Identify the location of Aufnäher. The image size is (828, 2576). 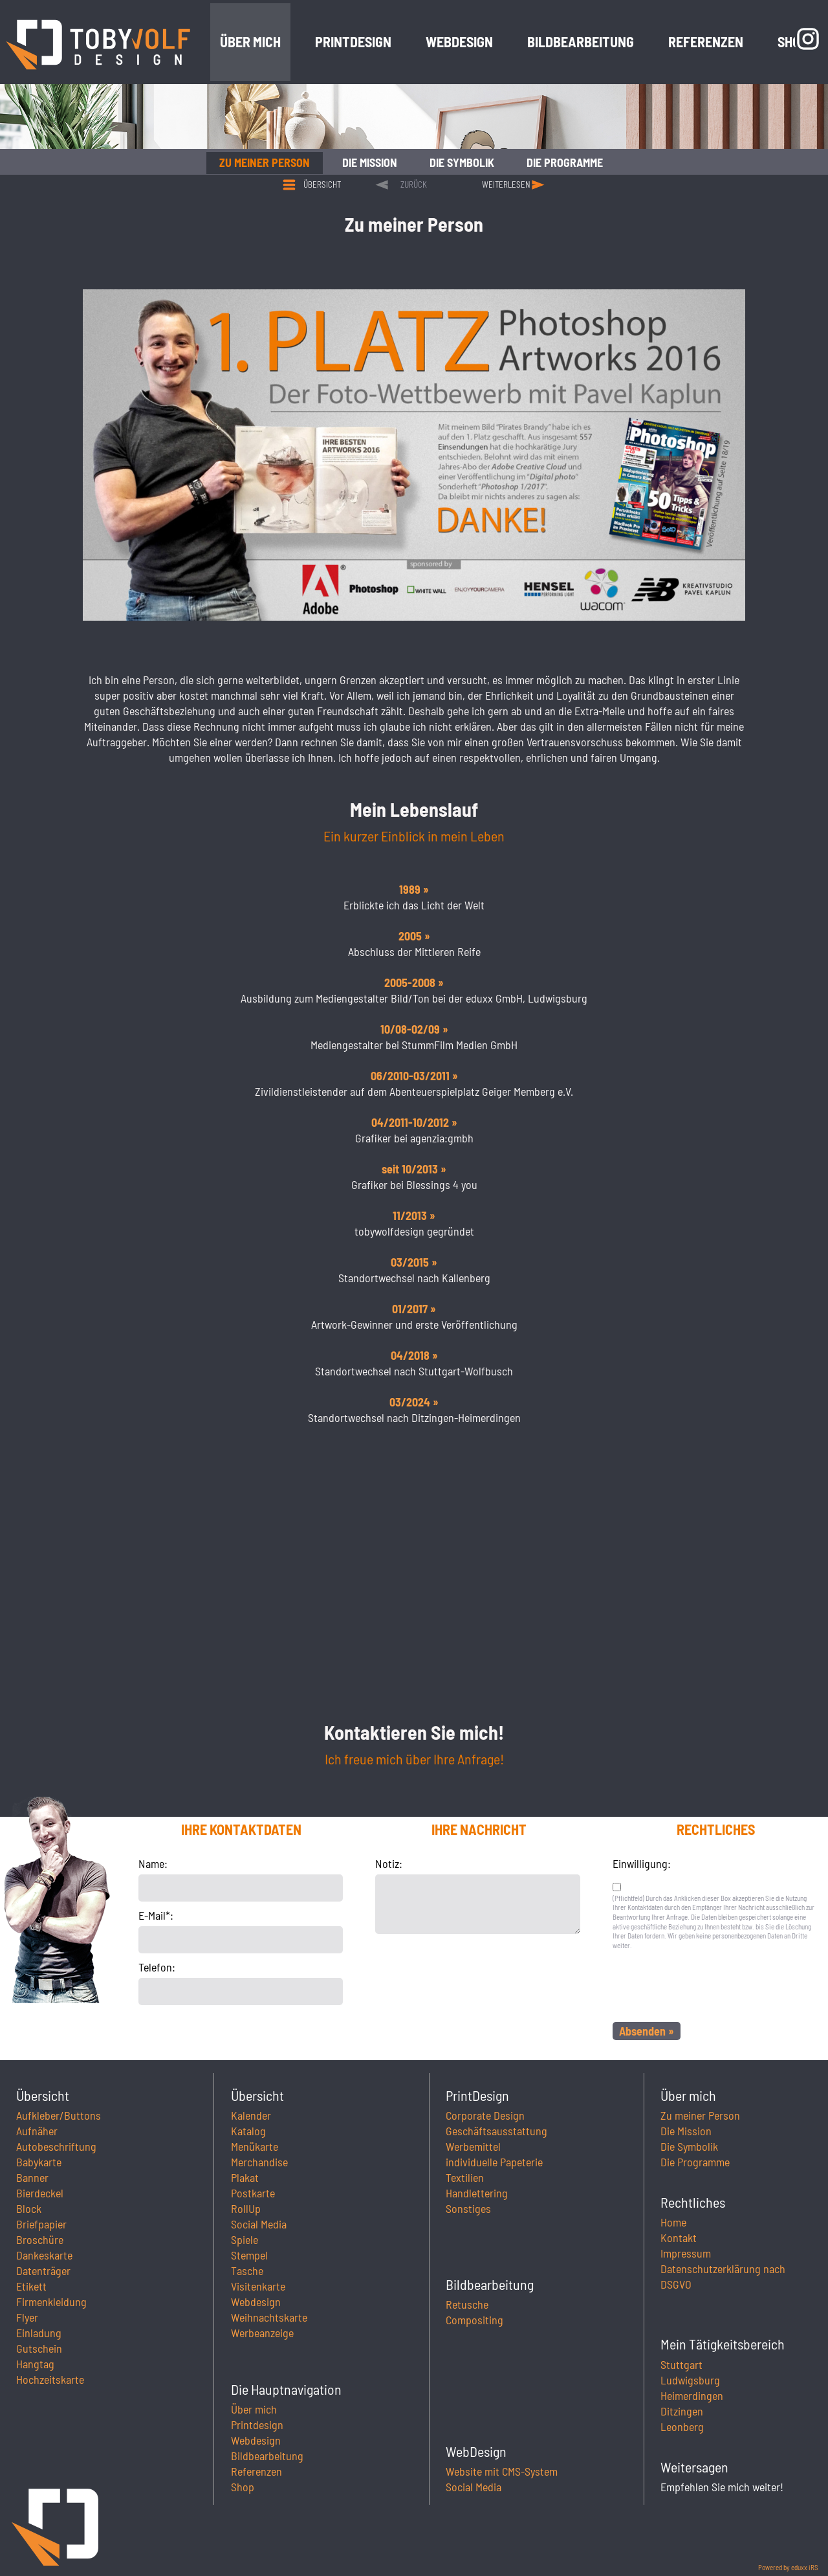
(37, 2131).